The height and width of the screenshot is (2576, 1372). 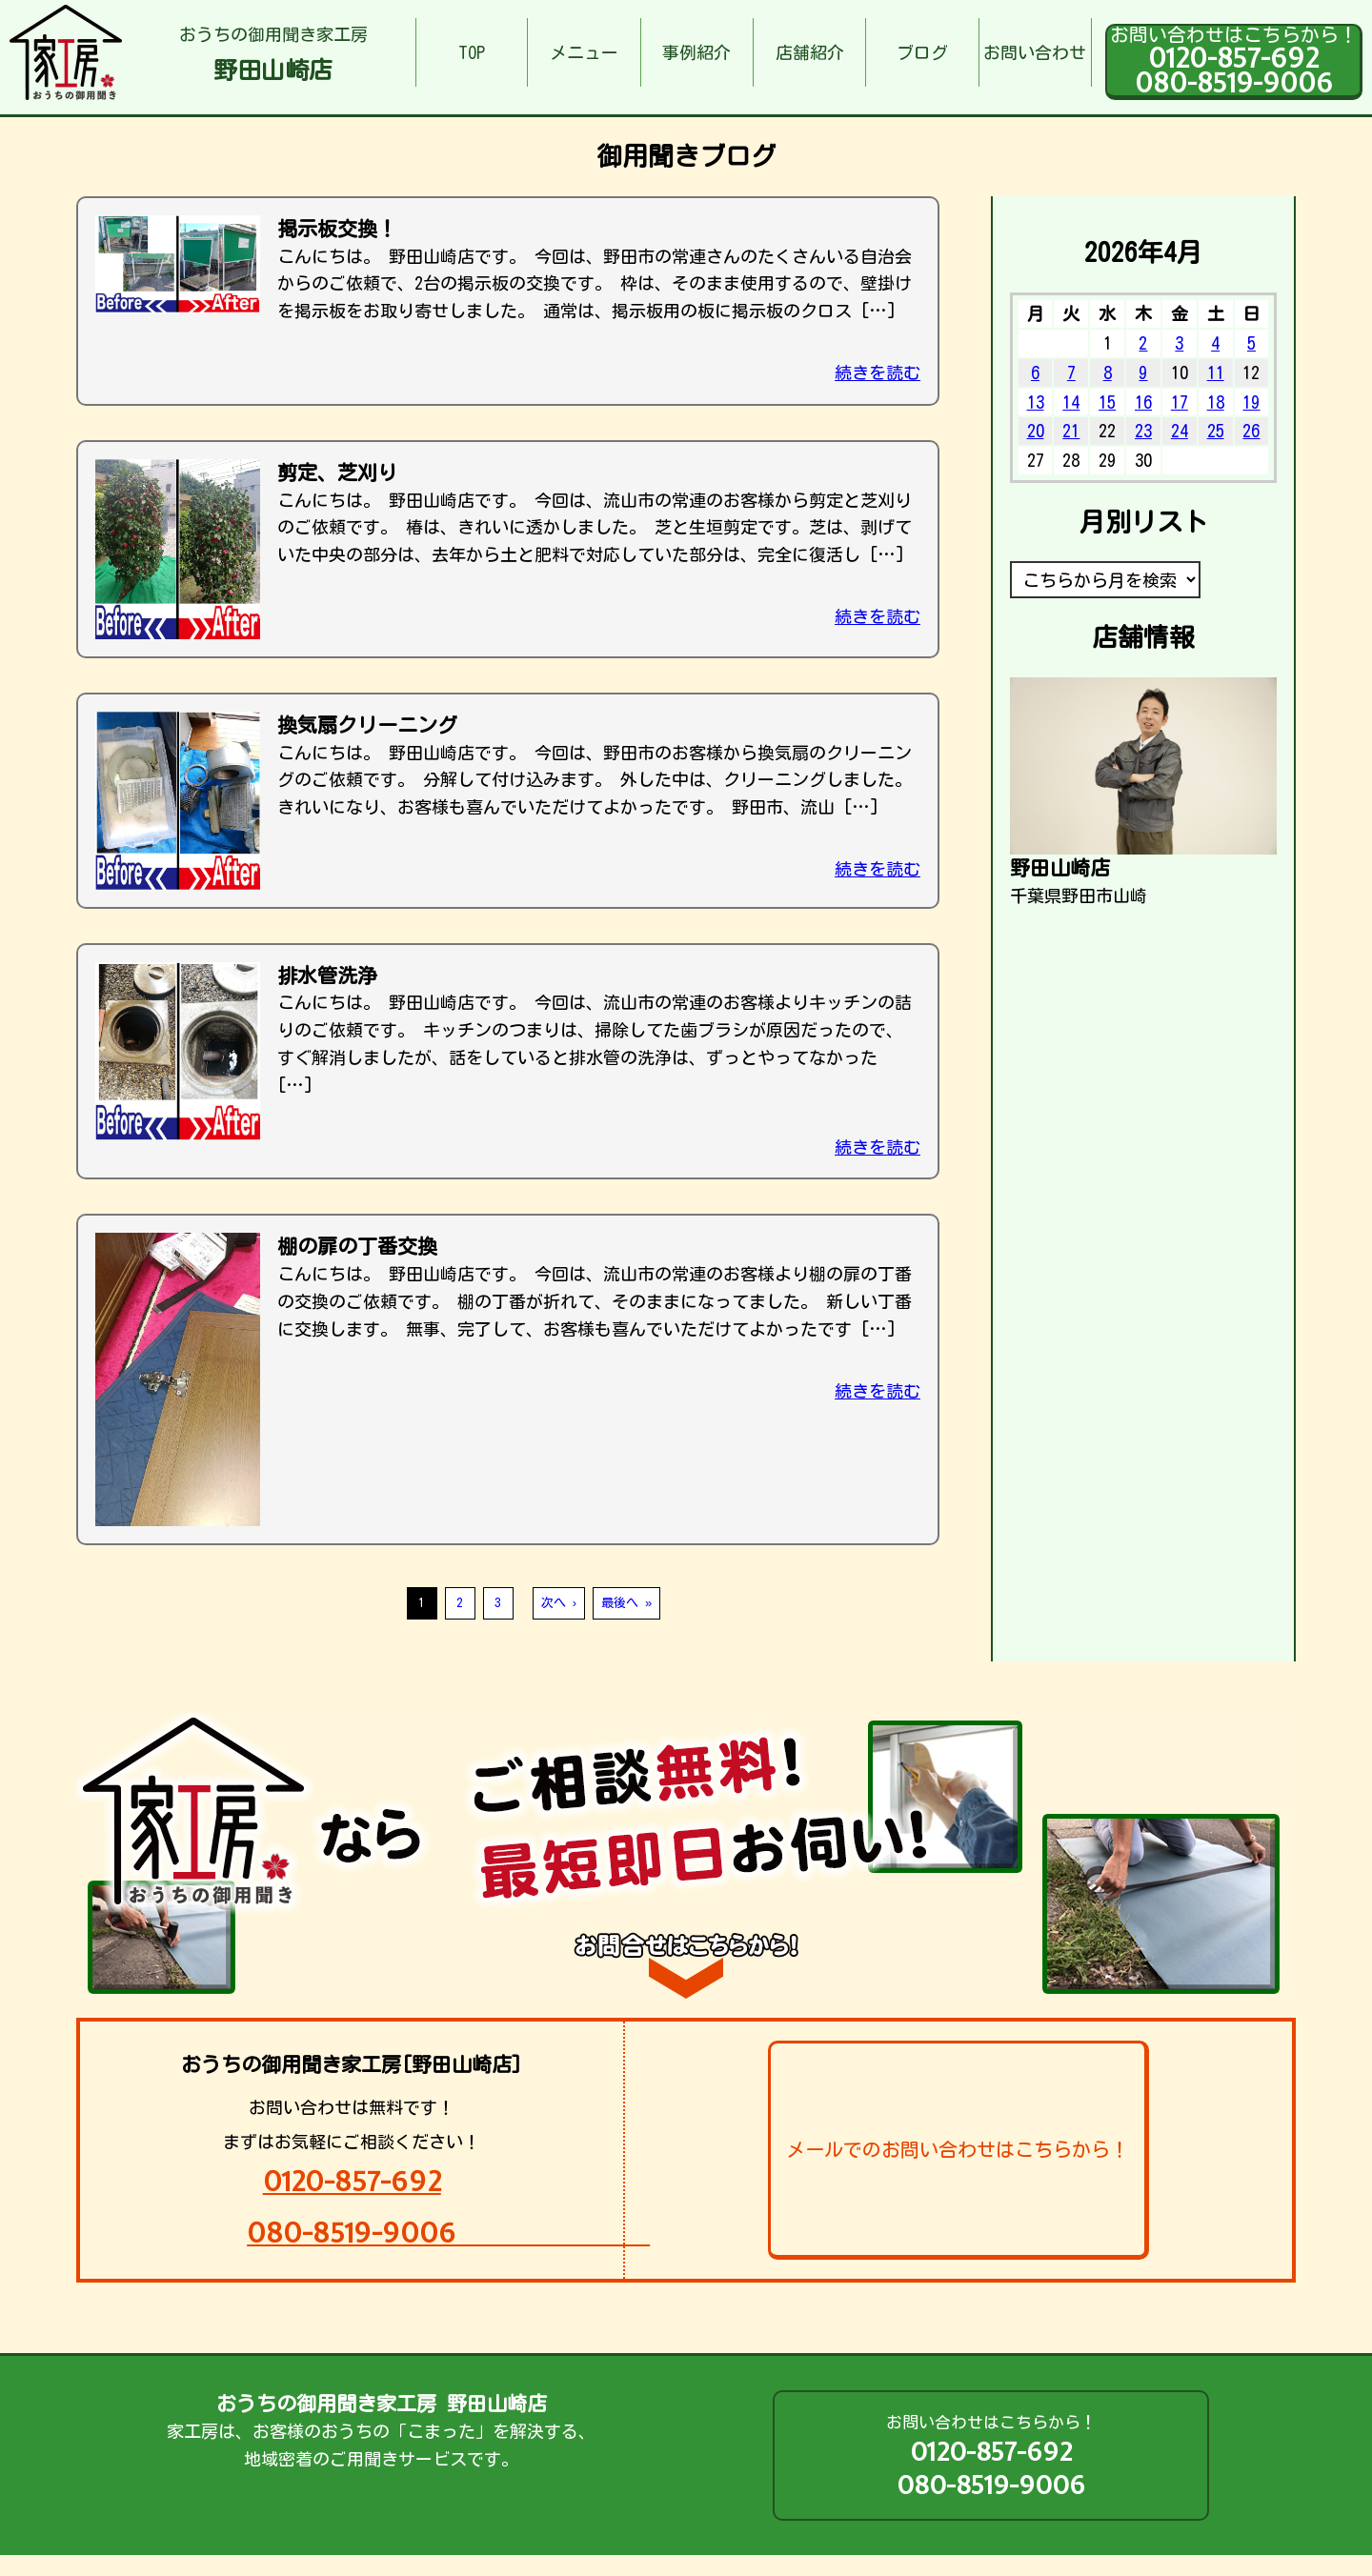 What do you see at coordinates (626, 1603) in the screenshot?
I see `最後へ »` at bounding box center [626, 1603].